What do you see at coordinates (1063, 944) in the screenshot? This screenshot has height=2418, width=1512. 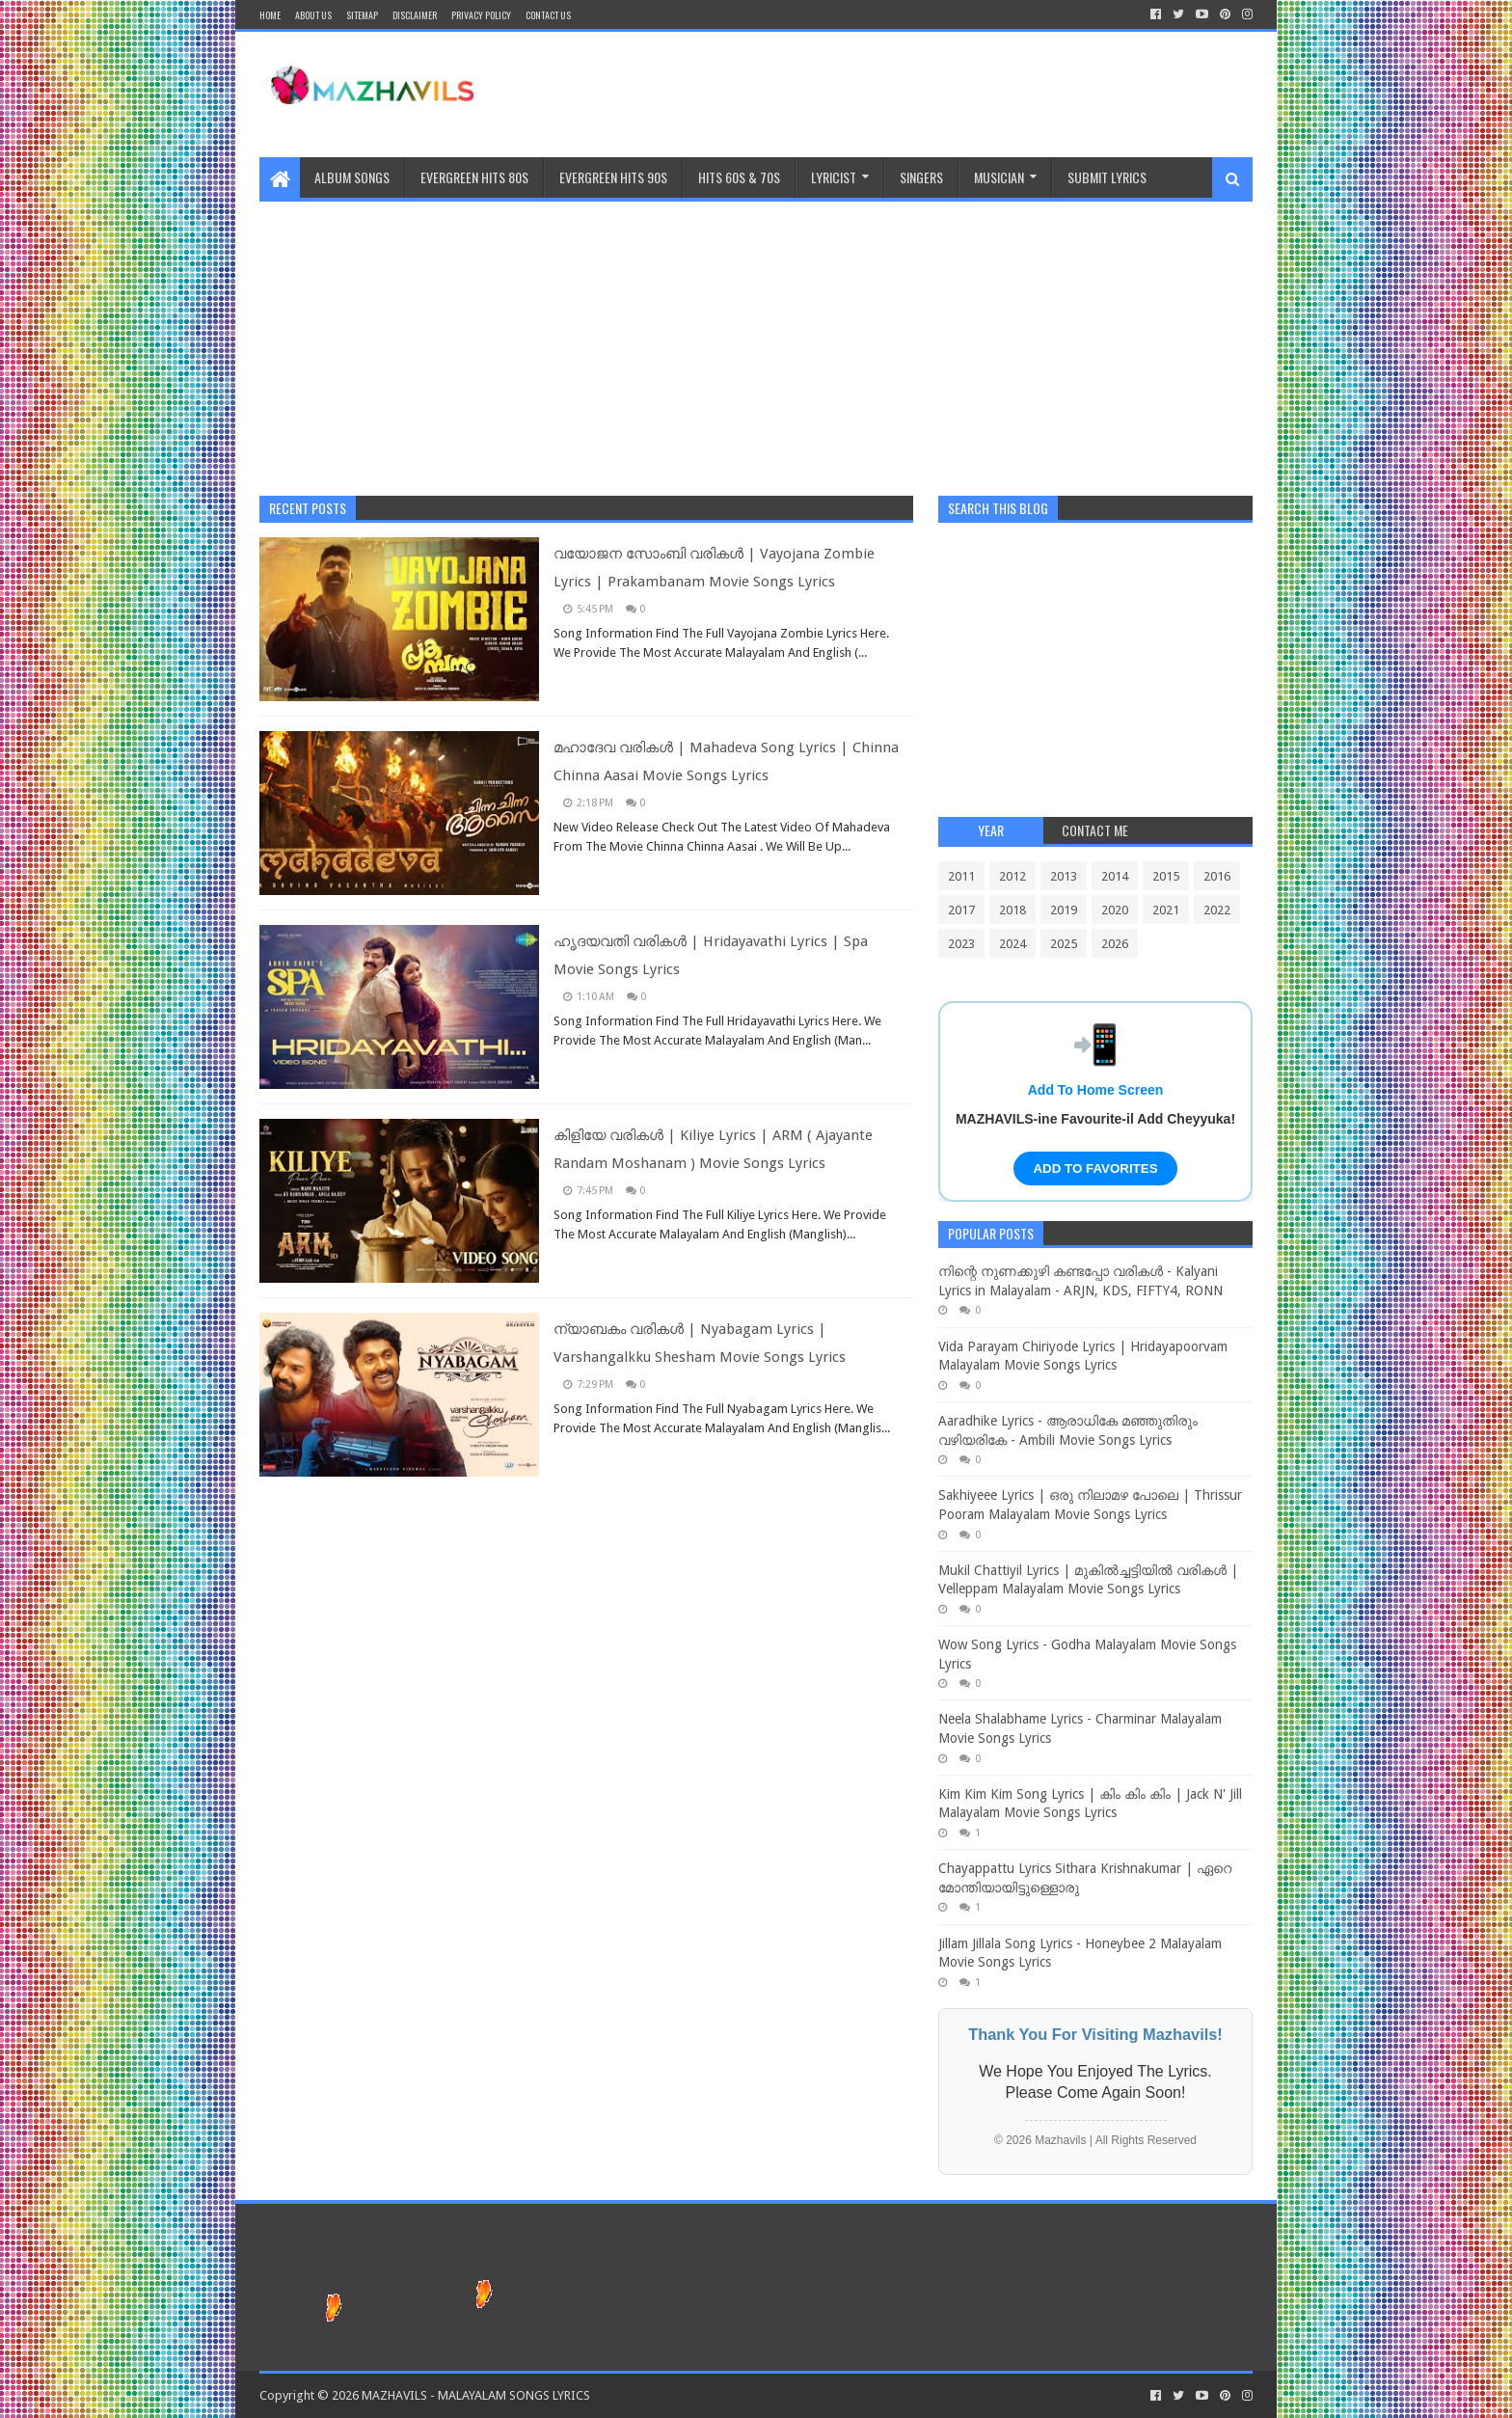 I see `2025` at bounding box center [1063, 944].